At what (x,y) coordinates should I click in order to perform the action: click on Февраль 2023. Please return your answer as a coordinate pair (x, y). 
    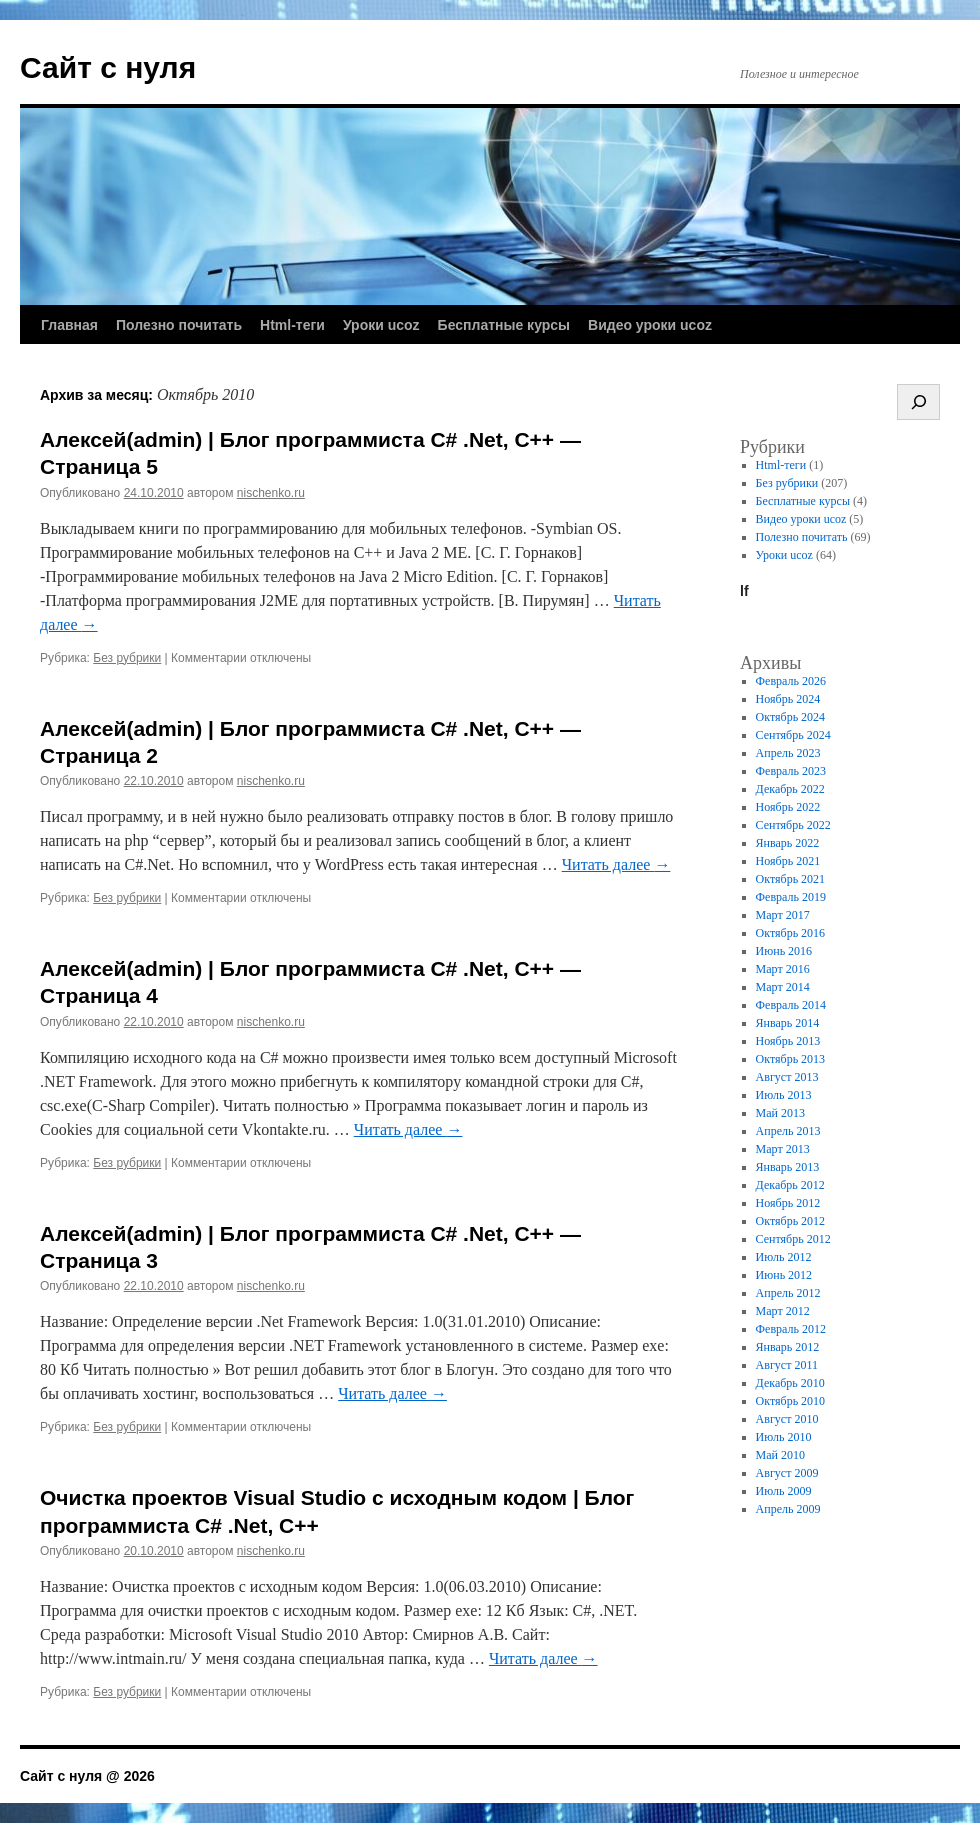
    Looking at the image, I should click on (791, 771).